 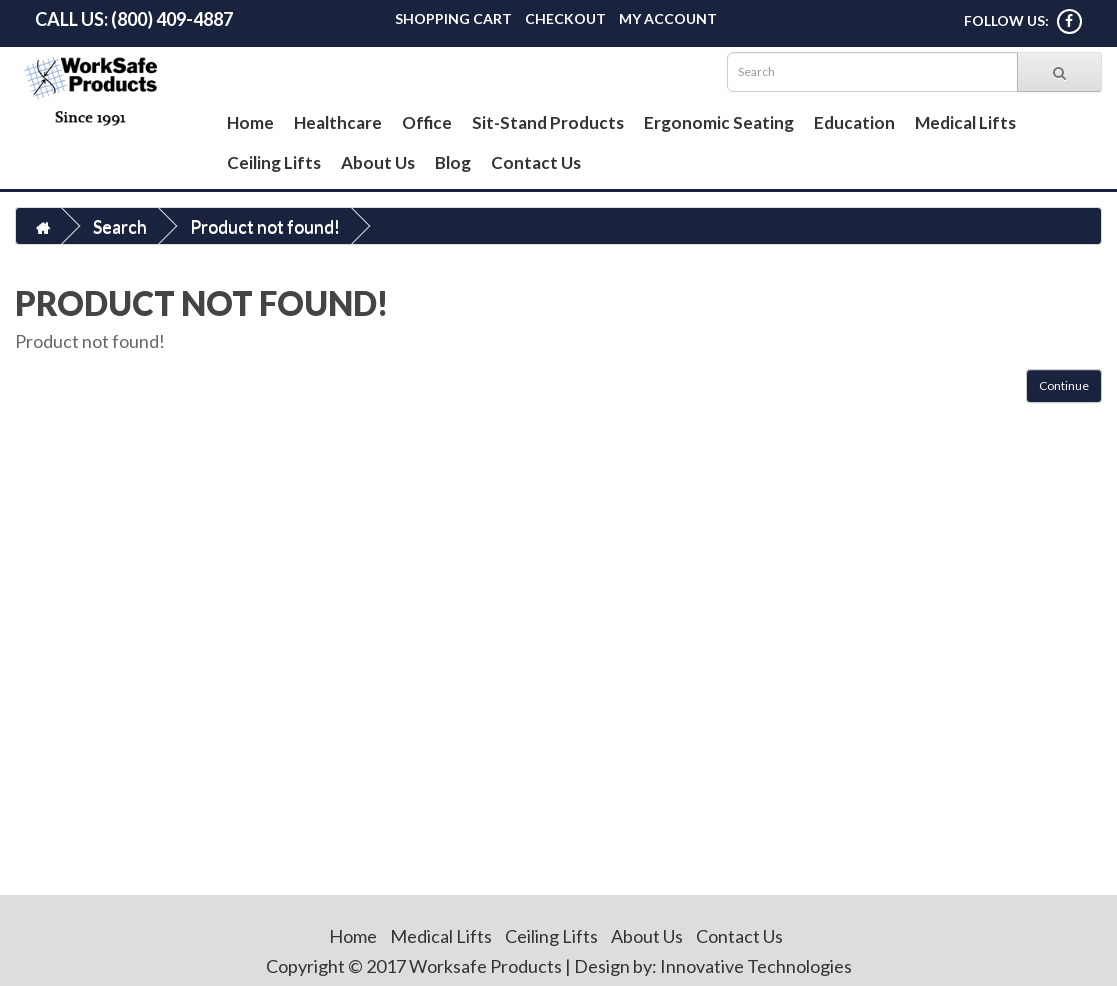 I want to click on Medical Lifts, so click(x=965, y=122).